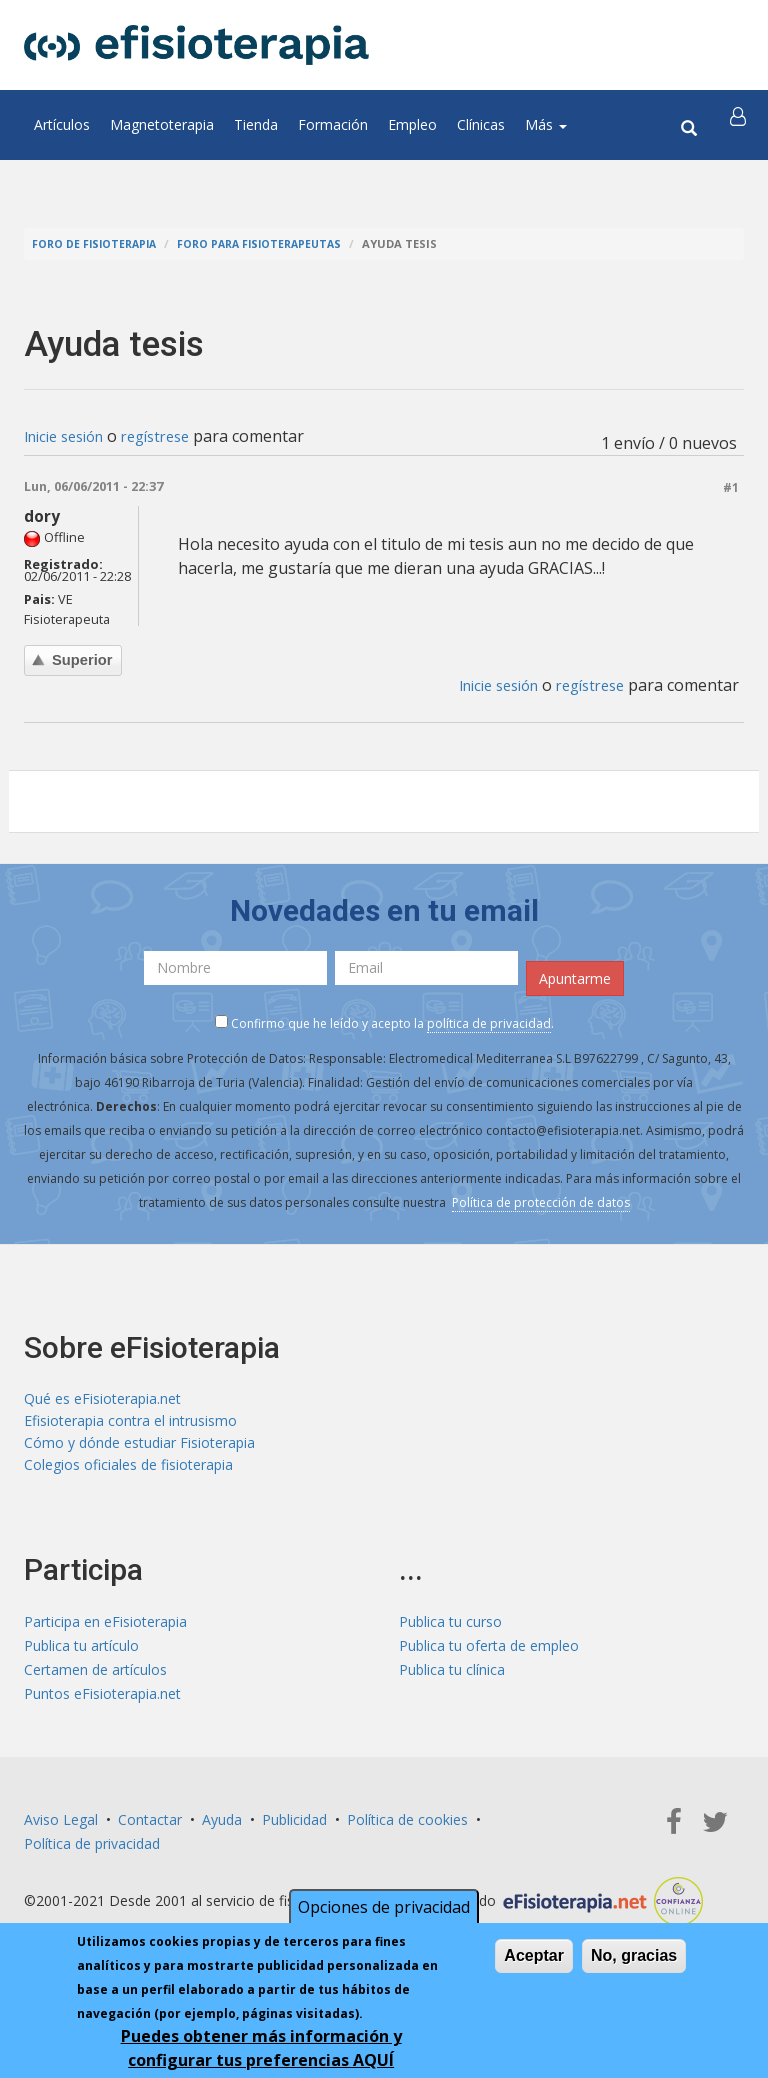 Image resolution: width=768 pixels, height=2078 pixels. What do you see at coordinates (412, 124) in the screenshot?
I see `Empleo` at bounding box center [412, 124].